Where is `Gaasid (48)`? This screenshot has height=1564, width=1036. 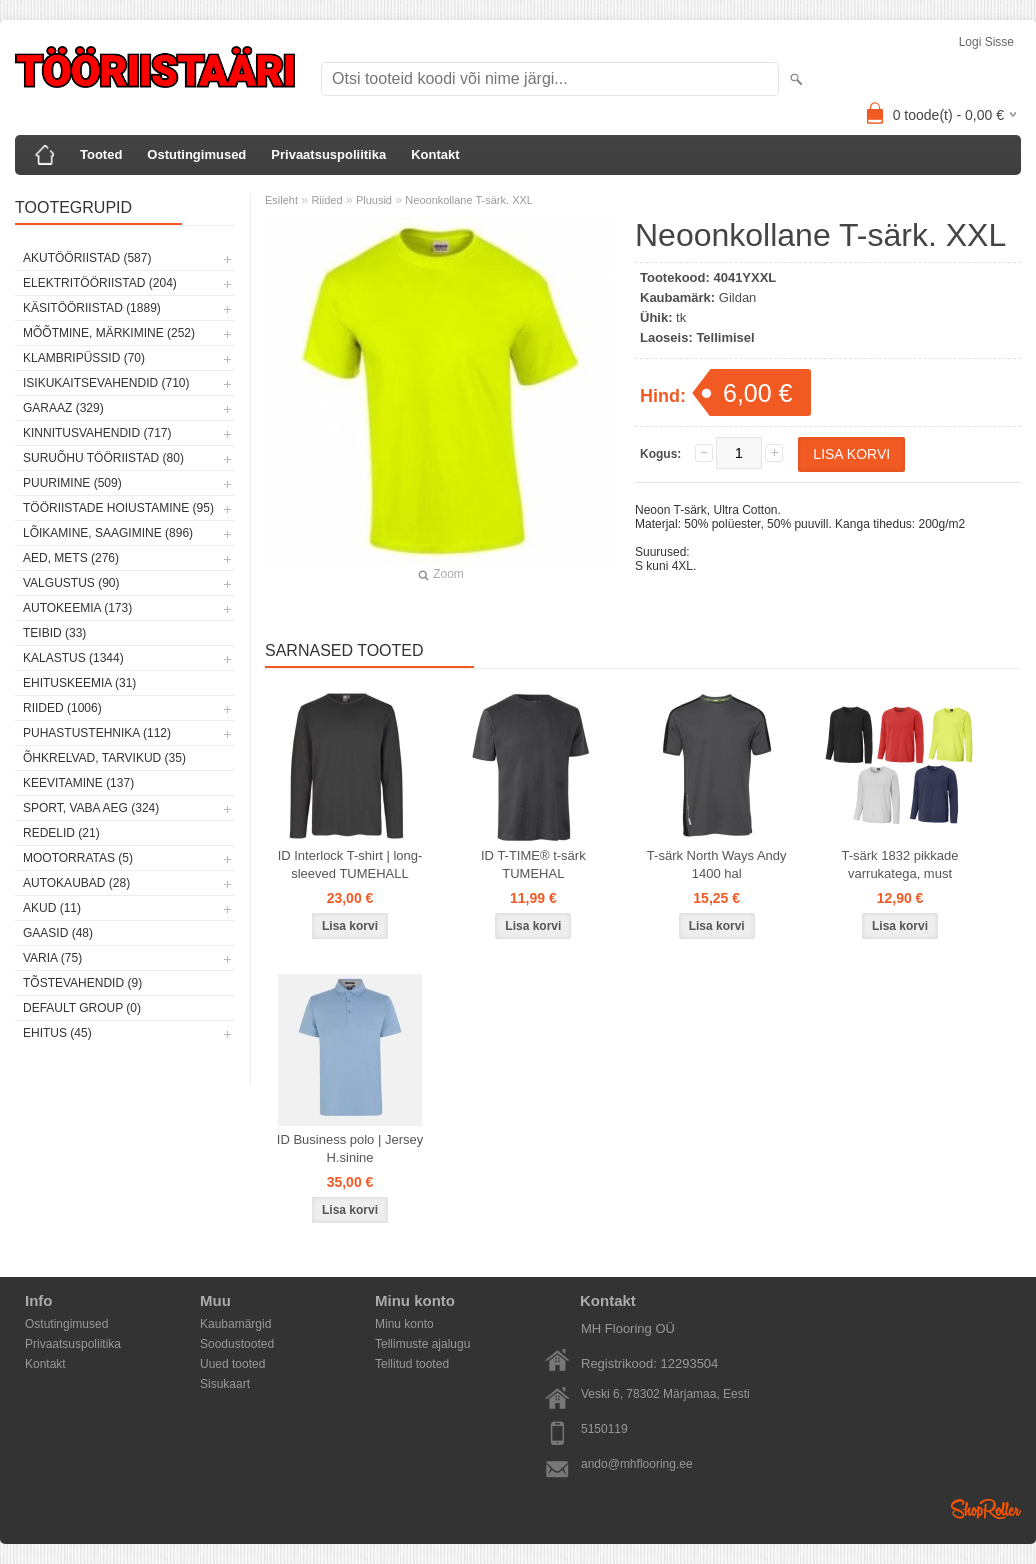 Gaasid (48) is located at coordinates (58, 933).